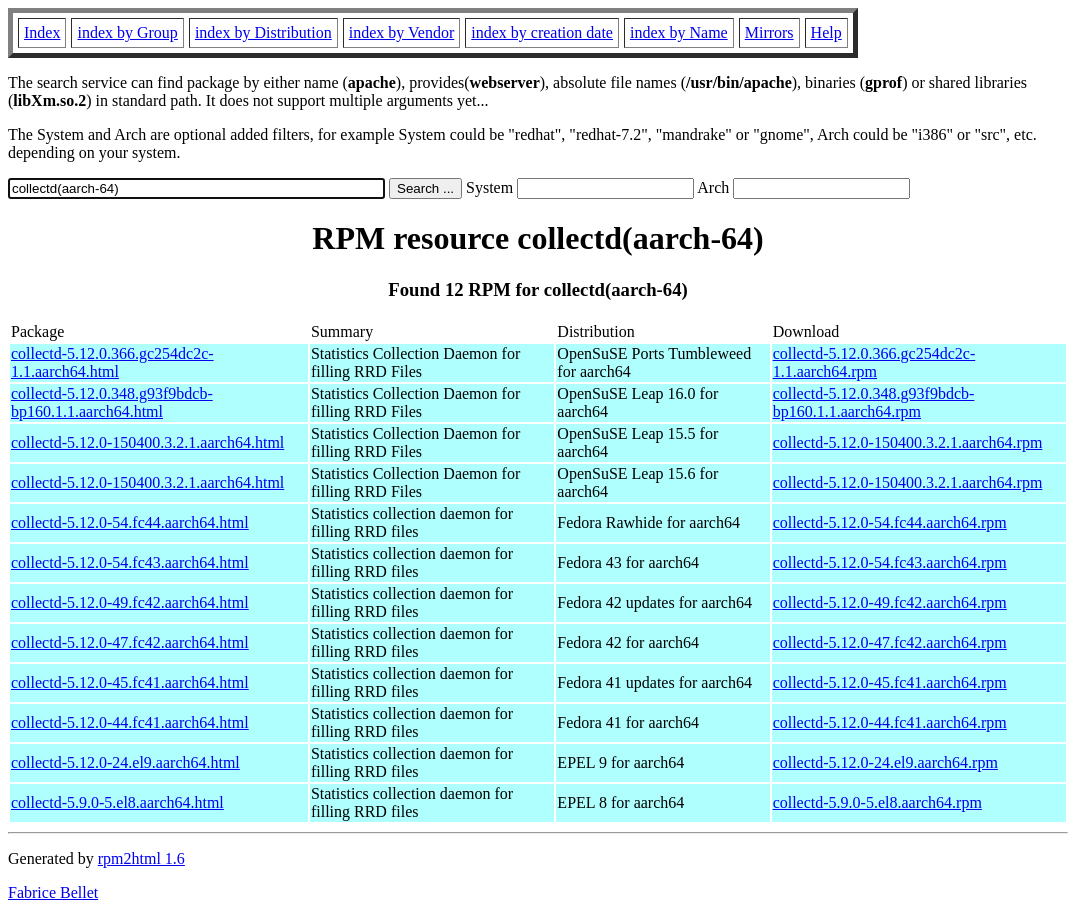  Describe the element at coordinates (125, 762) in the screenshot. I see `collectd-5.12.0-24.el9.aarch64.html` at that location.